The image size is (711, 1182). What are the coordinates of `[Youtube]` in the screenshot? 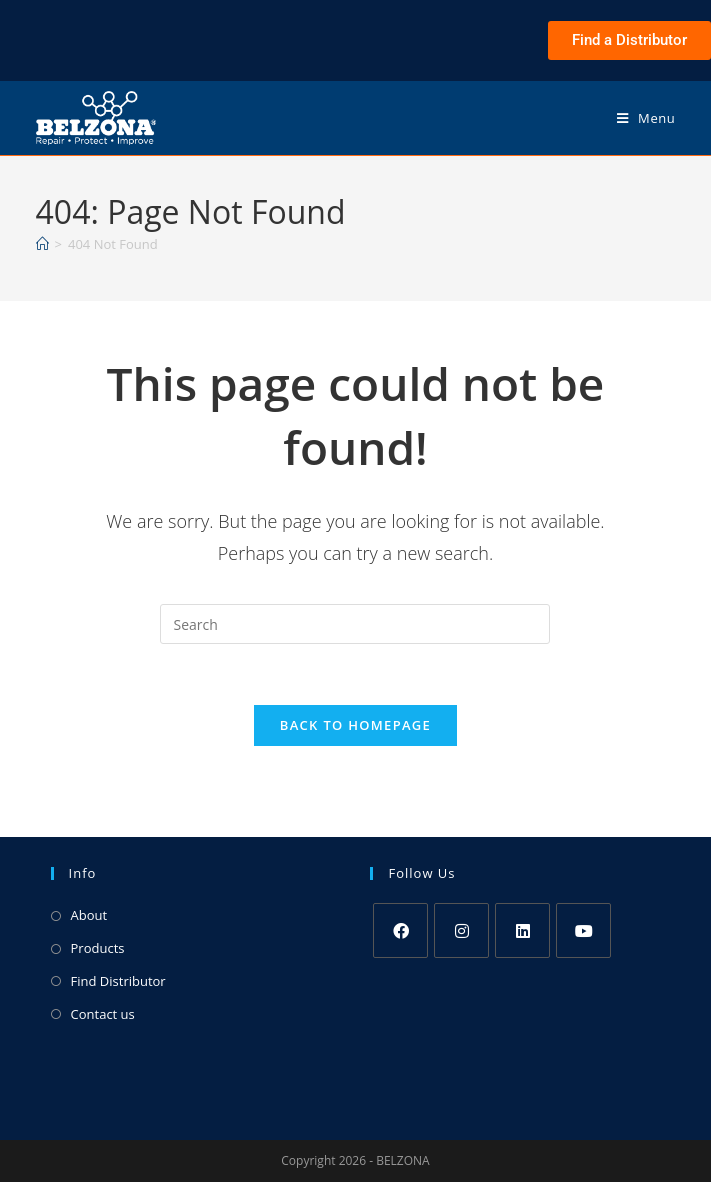 It's located at (583, 930).